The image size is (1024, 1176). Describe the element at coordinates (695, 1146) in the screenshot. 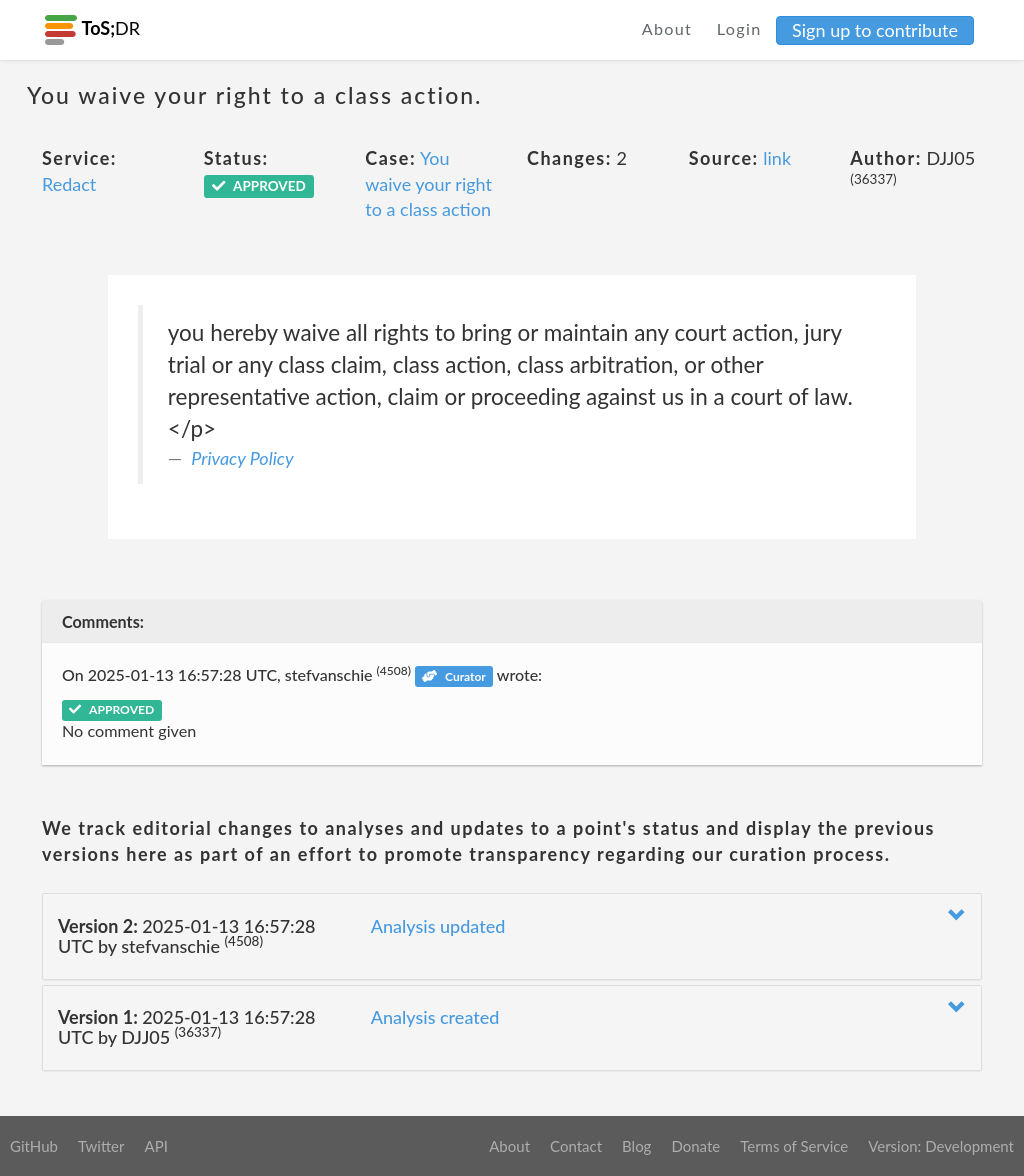

I see `Donate` at that location.